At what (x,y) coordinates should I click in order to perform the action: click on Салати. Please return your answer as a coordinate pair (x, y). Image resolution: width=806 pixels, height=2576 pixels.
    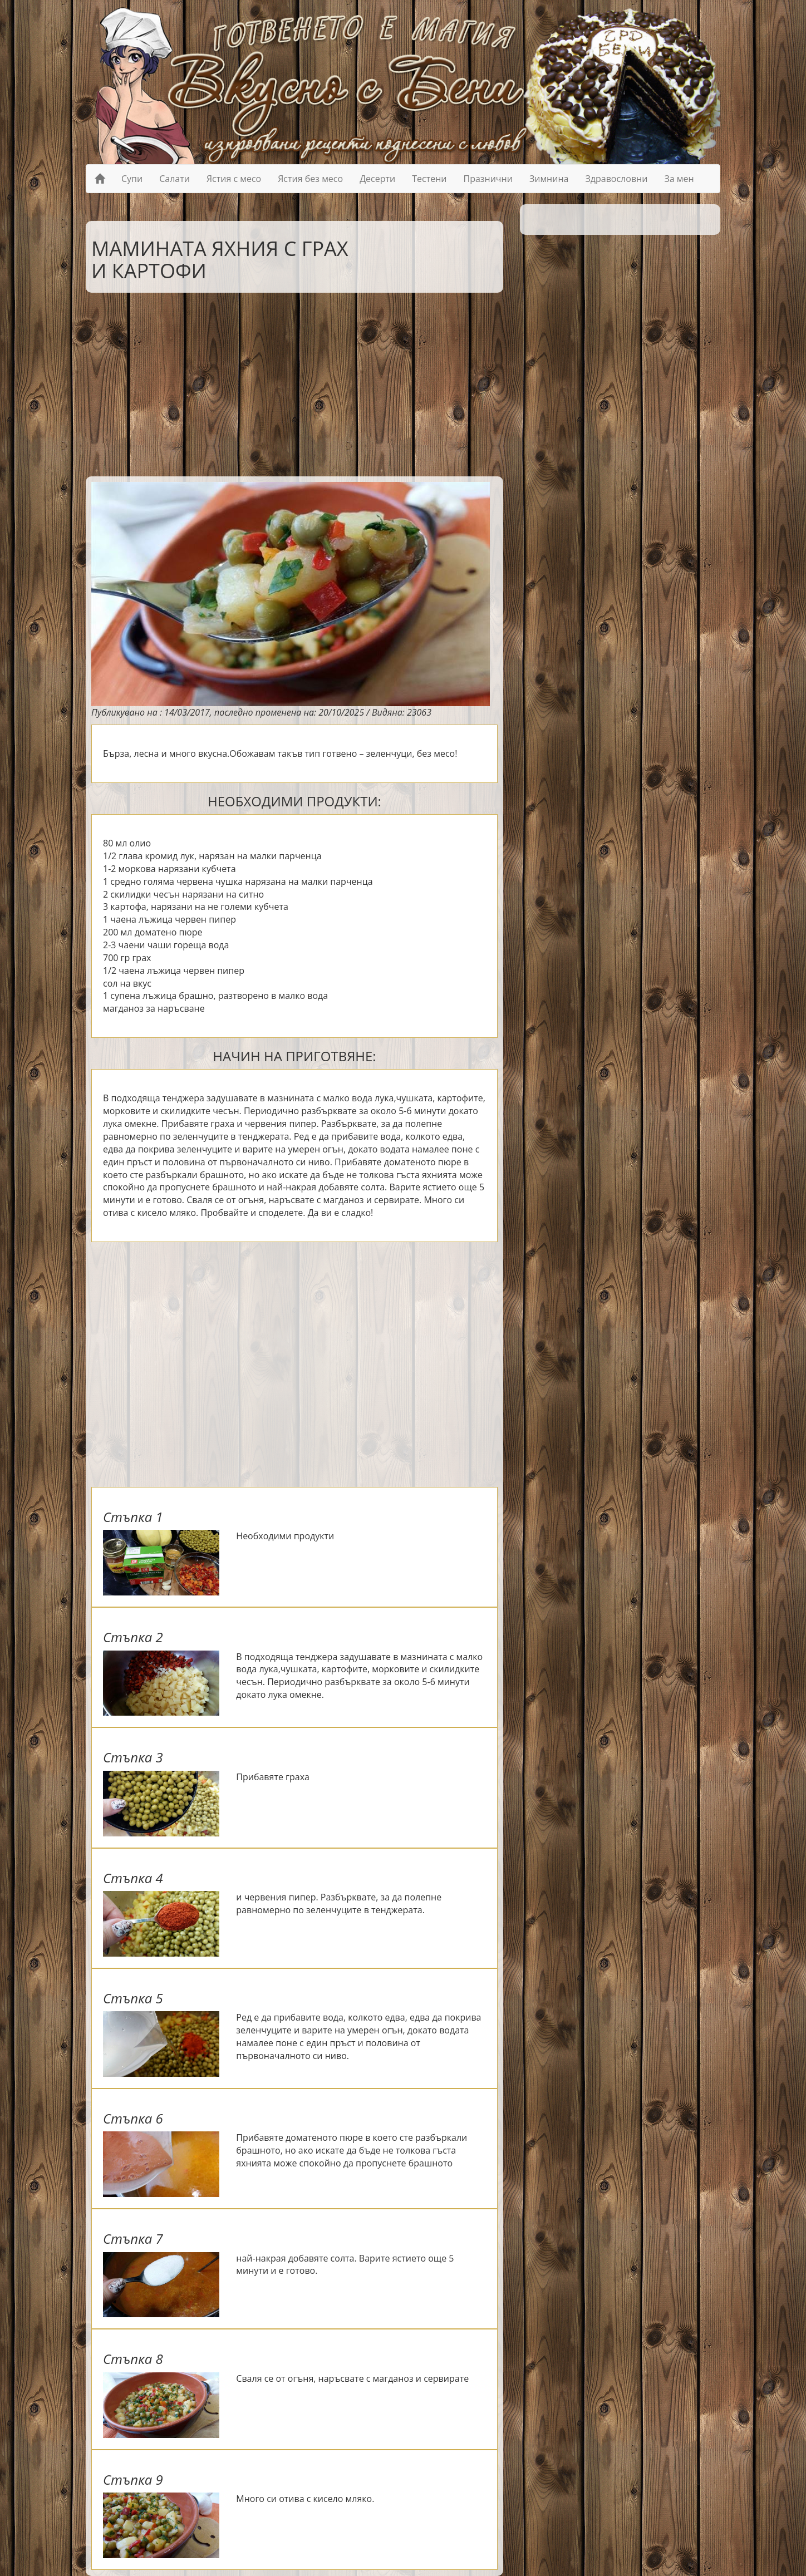
    Looking at the image, I should click on (174, 179).